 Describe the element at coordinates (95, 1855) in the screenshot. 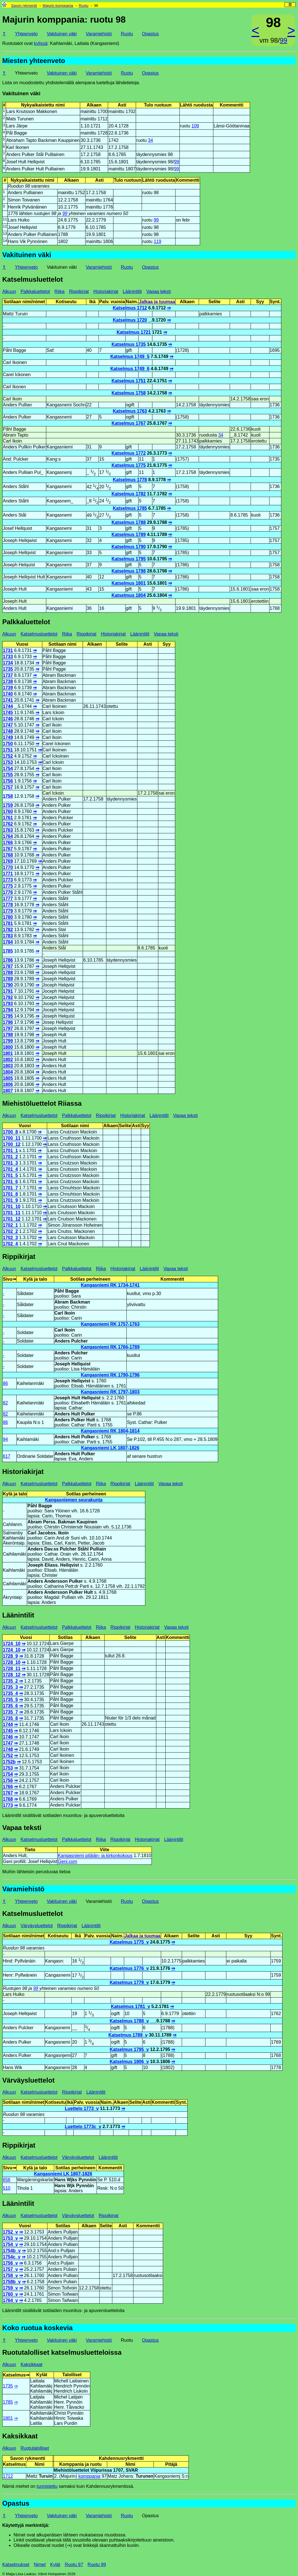

I see `Kangasniemi pitäjän- ja kirkonkokous` at that location.